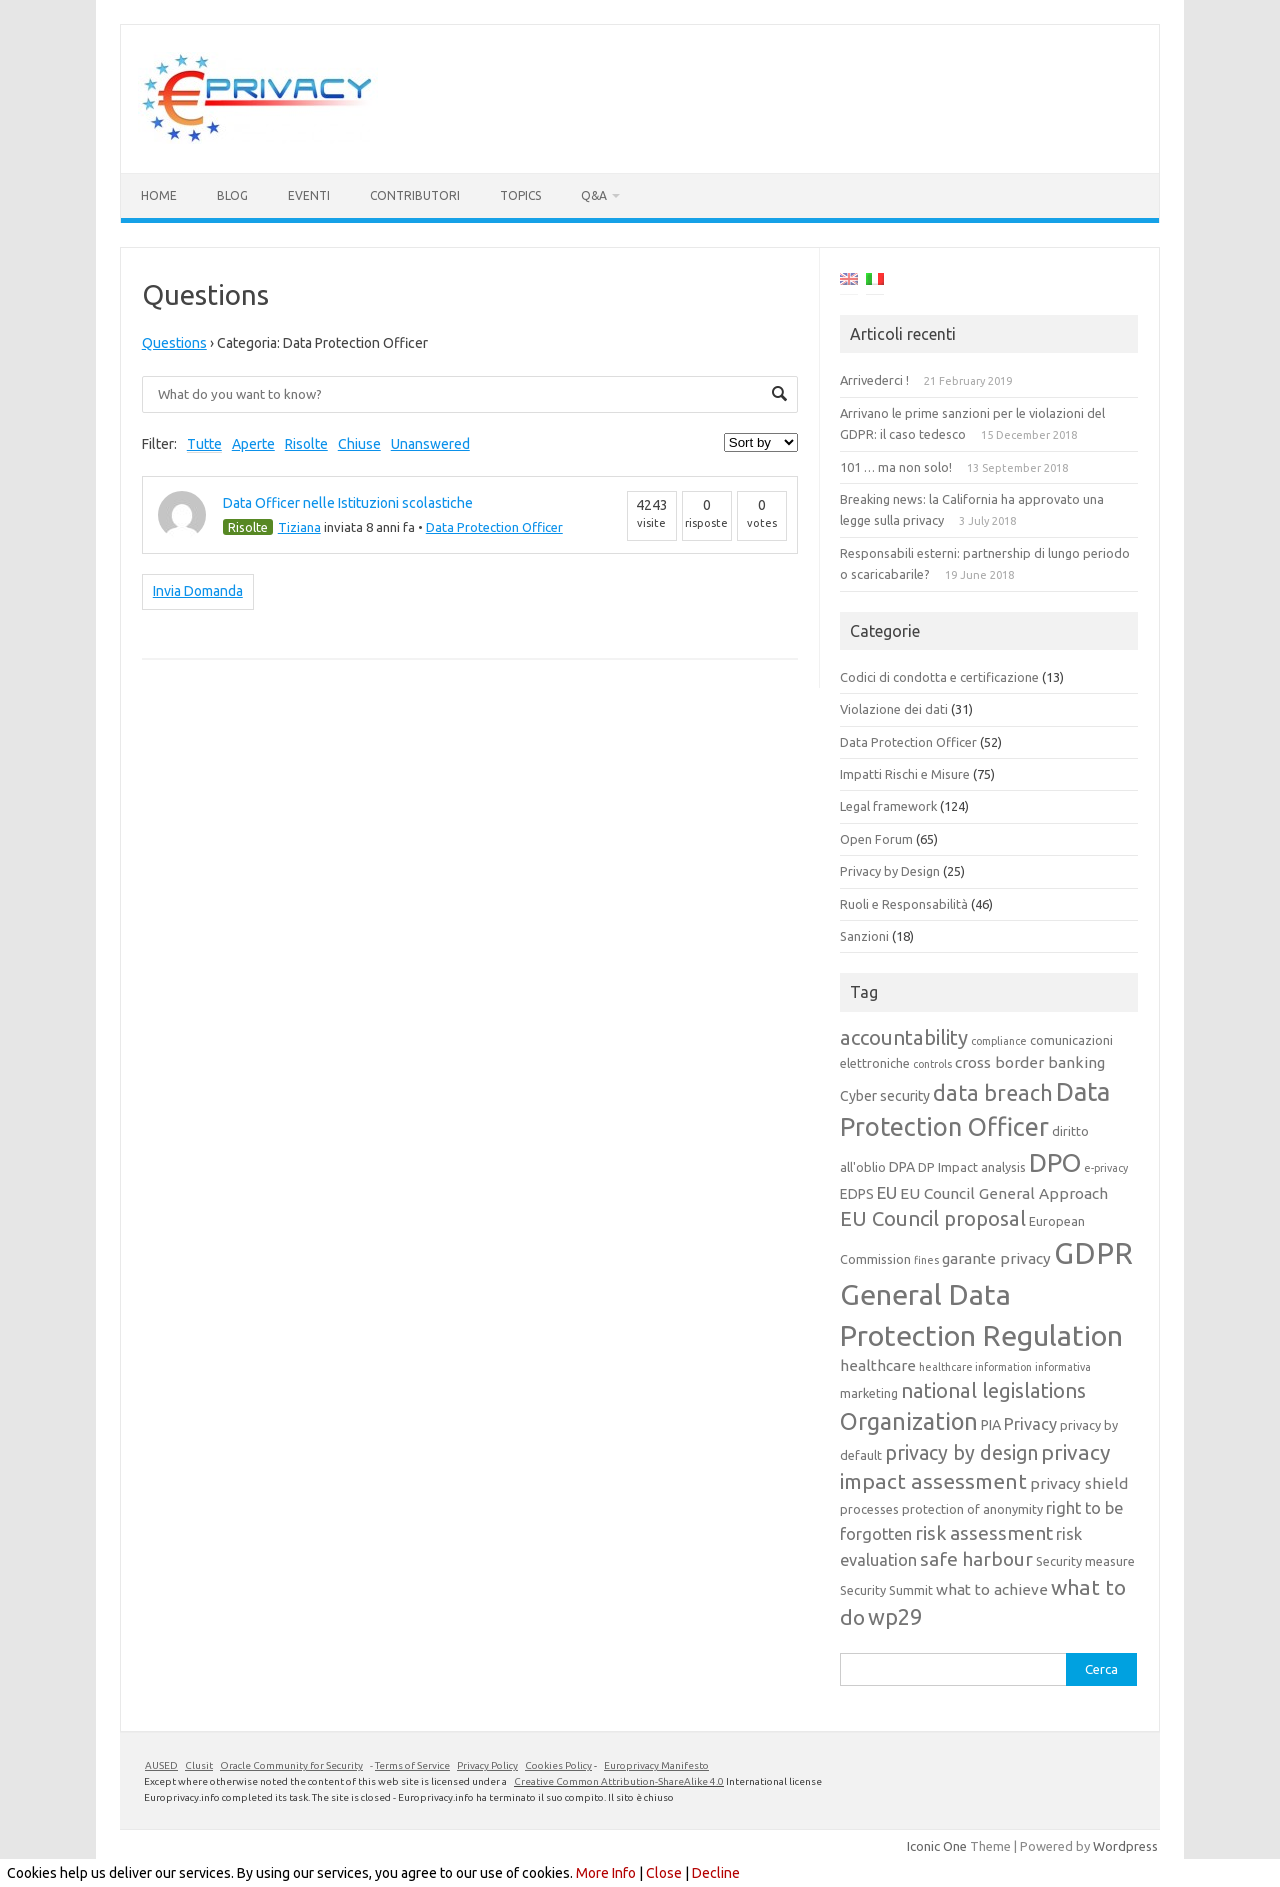 This screenshot has width=1280, height=1887. I want to click on Wordpress, so click(1125, 1846).